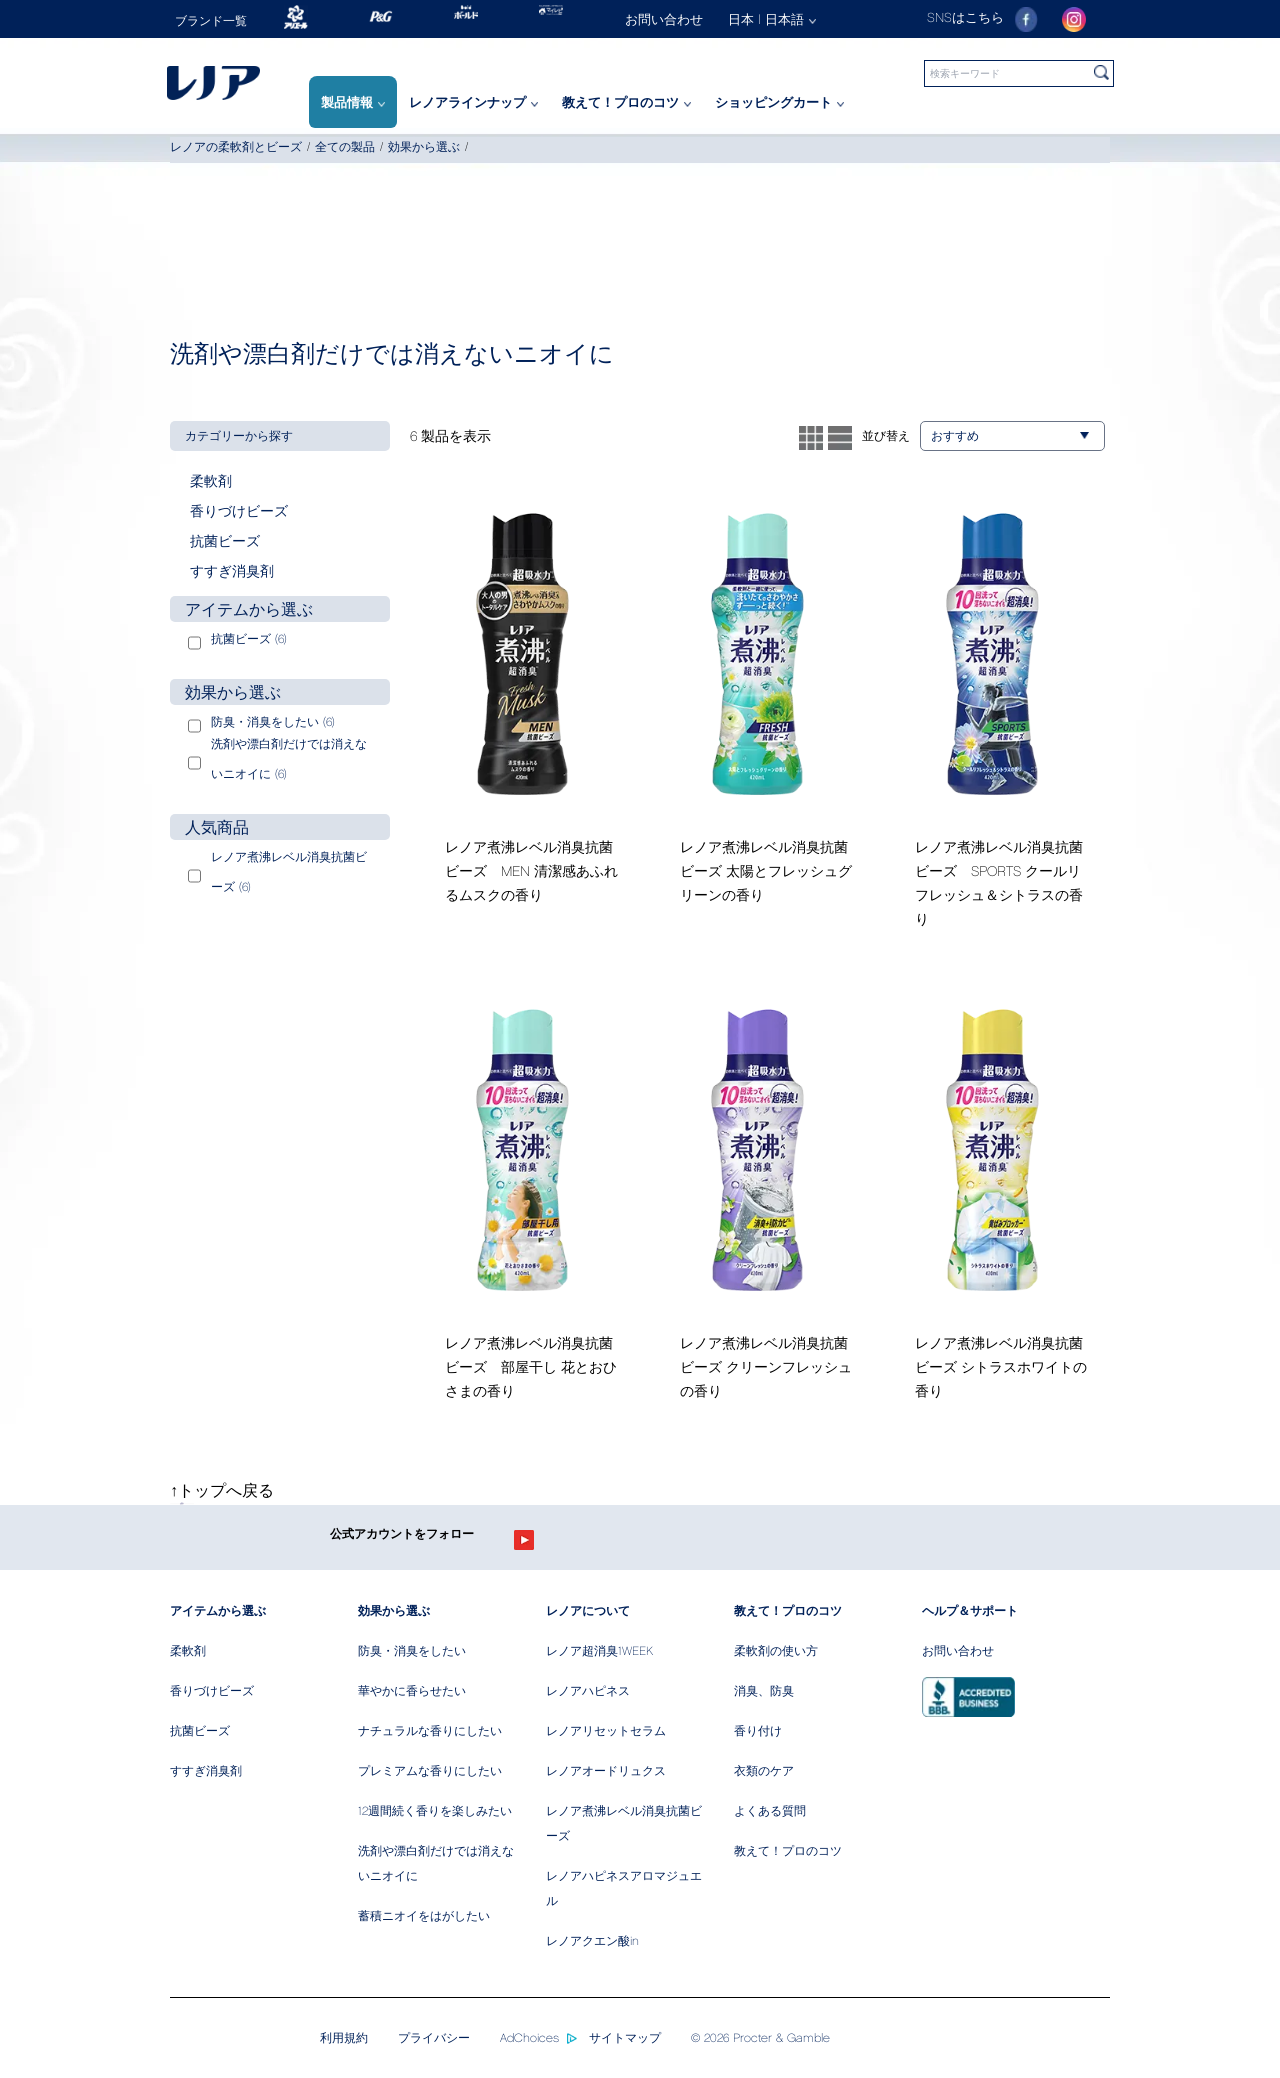  Describe the element at coordinates (212, 1690) in the screenshot. I see `香りづけビーズ` at that location.